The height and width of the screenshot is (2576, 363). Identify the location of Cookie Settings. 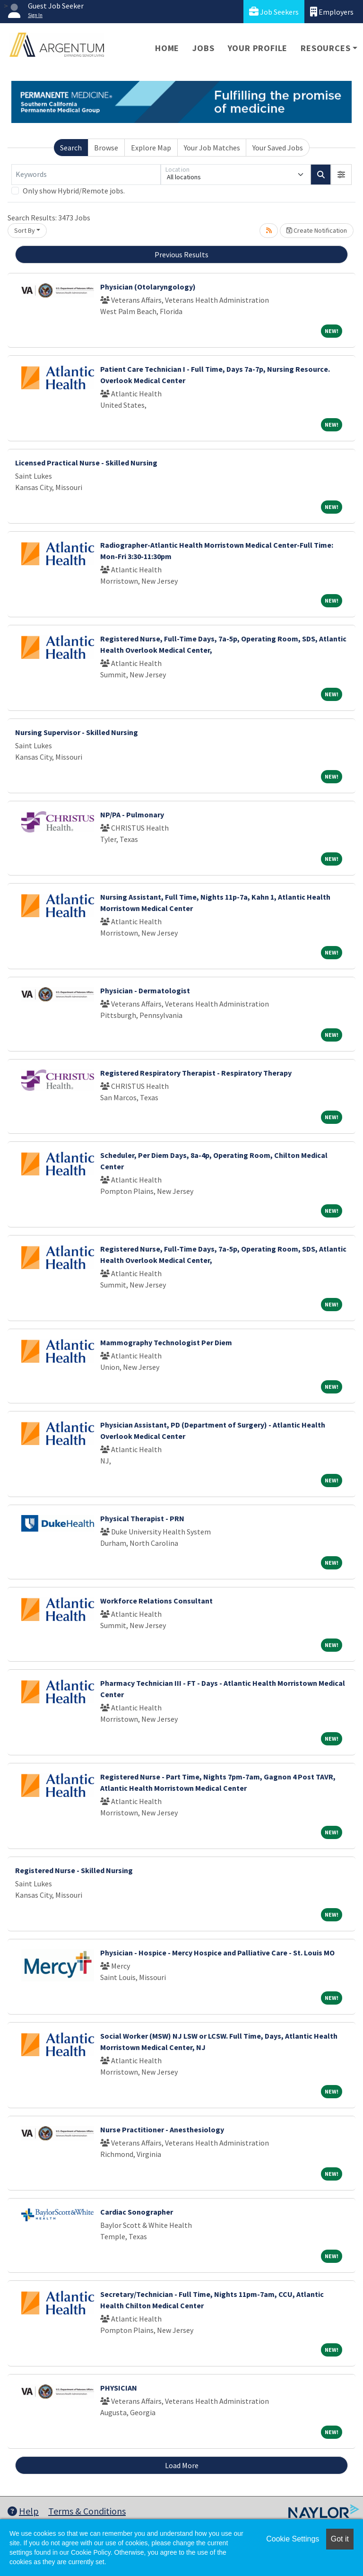
(292, 2539).